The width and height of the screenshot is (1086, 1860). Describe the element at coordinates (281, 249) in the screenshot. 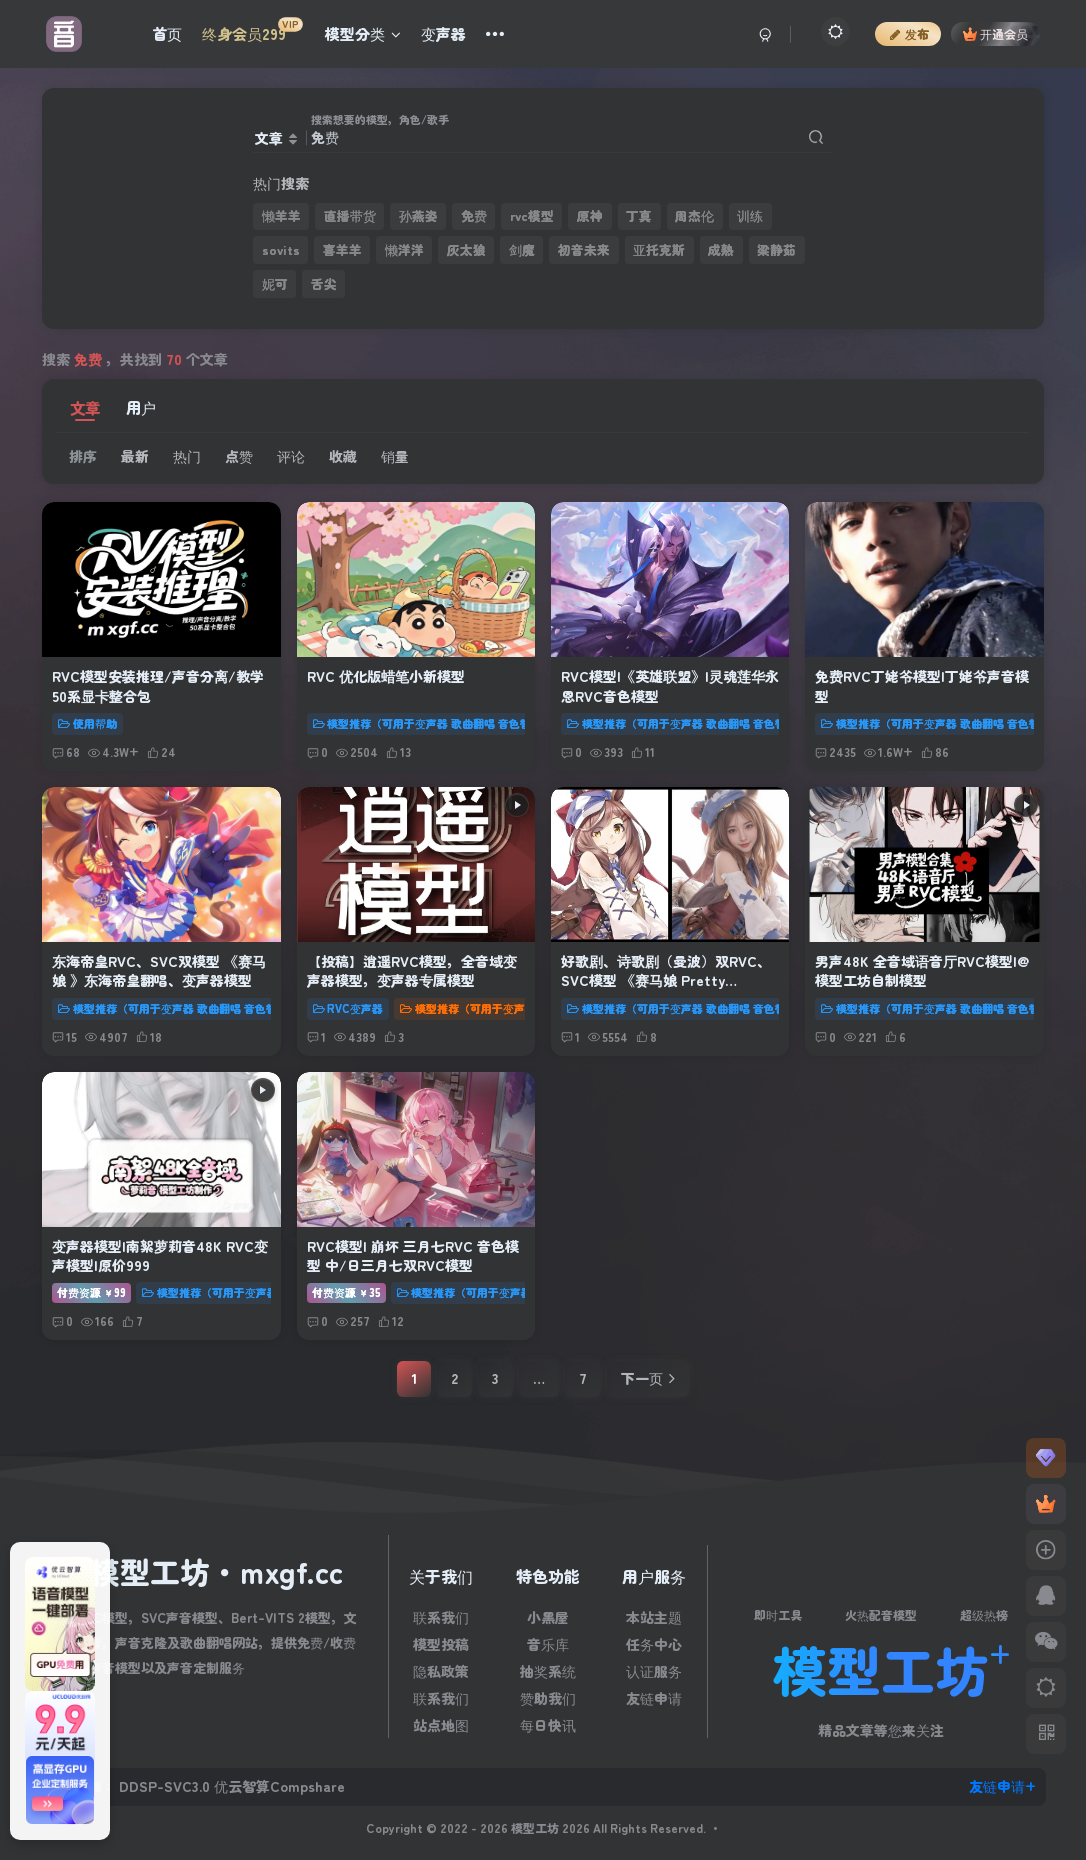

I see `sovits` at that location.